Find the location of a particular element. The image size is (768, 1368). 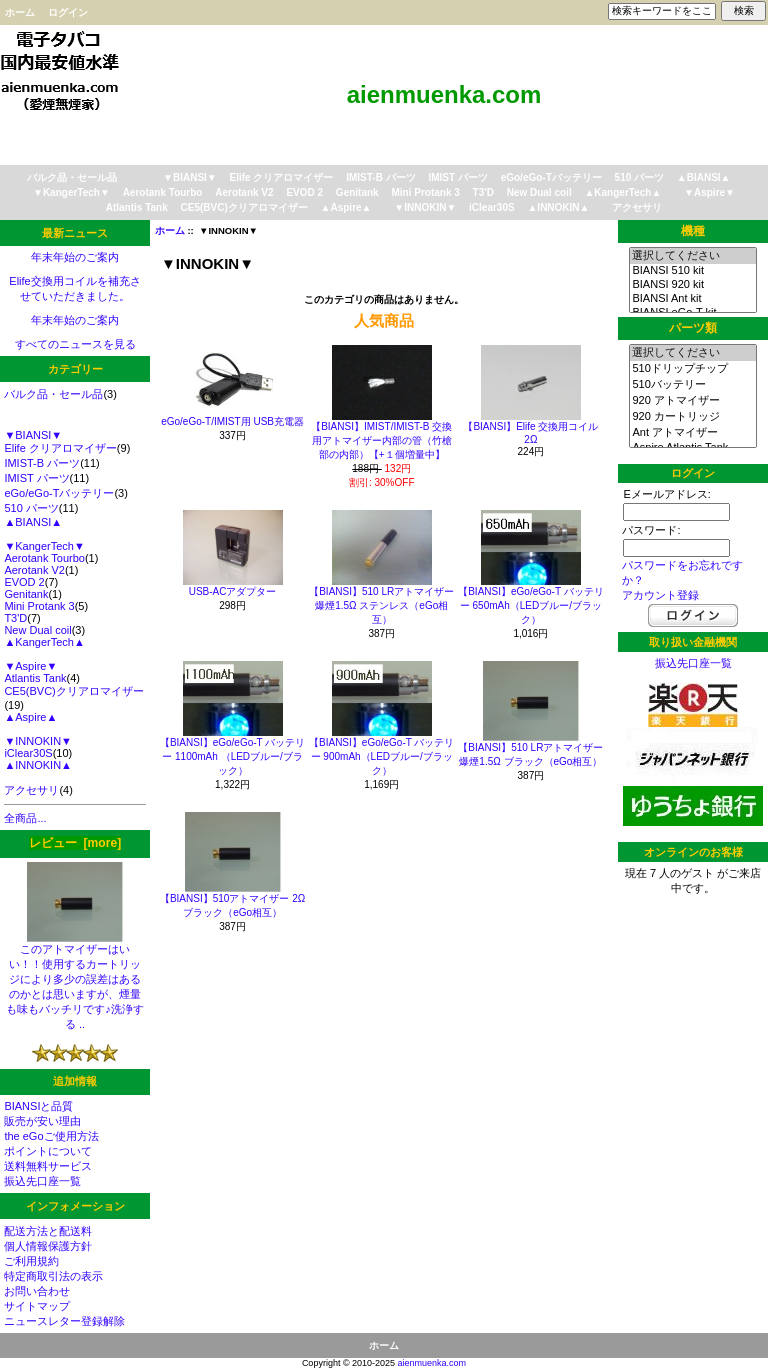

選択してください is located at coordinates (692, 256).